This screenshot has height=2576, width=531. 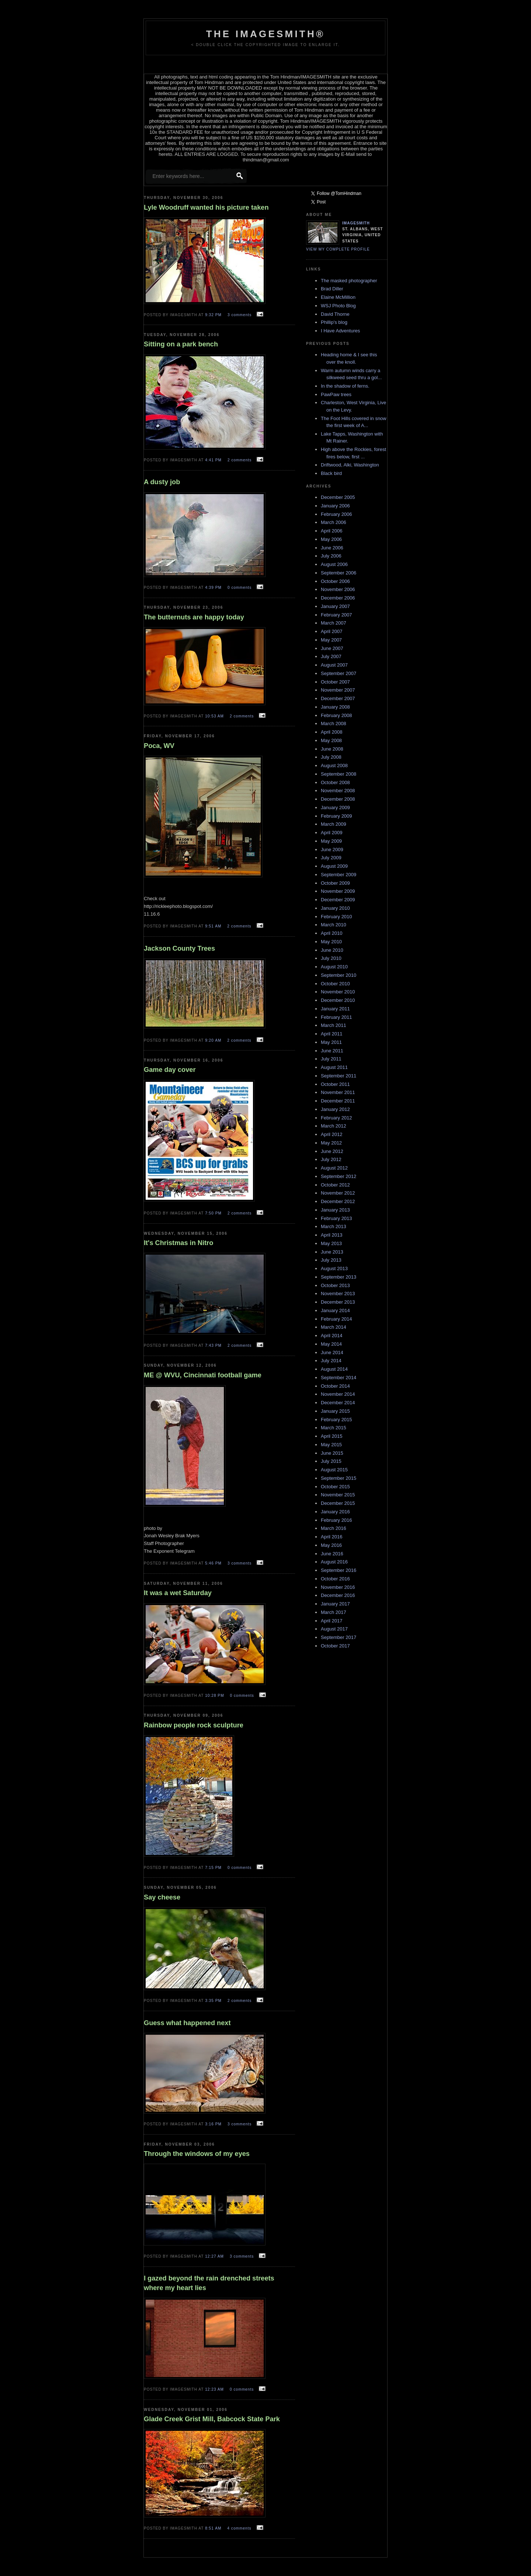 What do you see at coordinates (338, 690) in the screenshot?
I see `November 2007` at bounding box center [338, 690].